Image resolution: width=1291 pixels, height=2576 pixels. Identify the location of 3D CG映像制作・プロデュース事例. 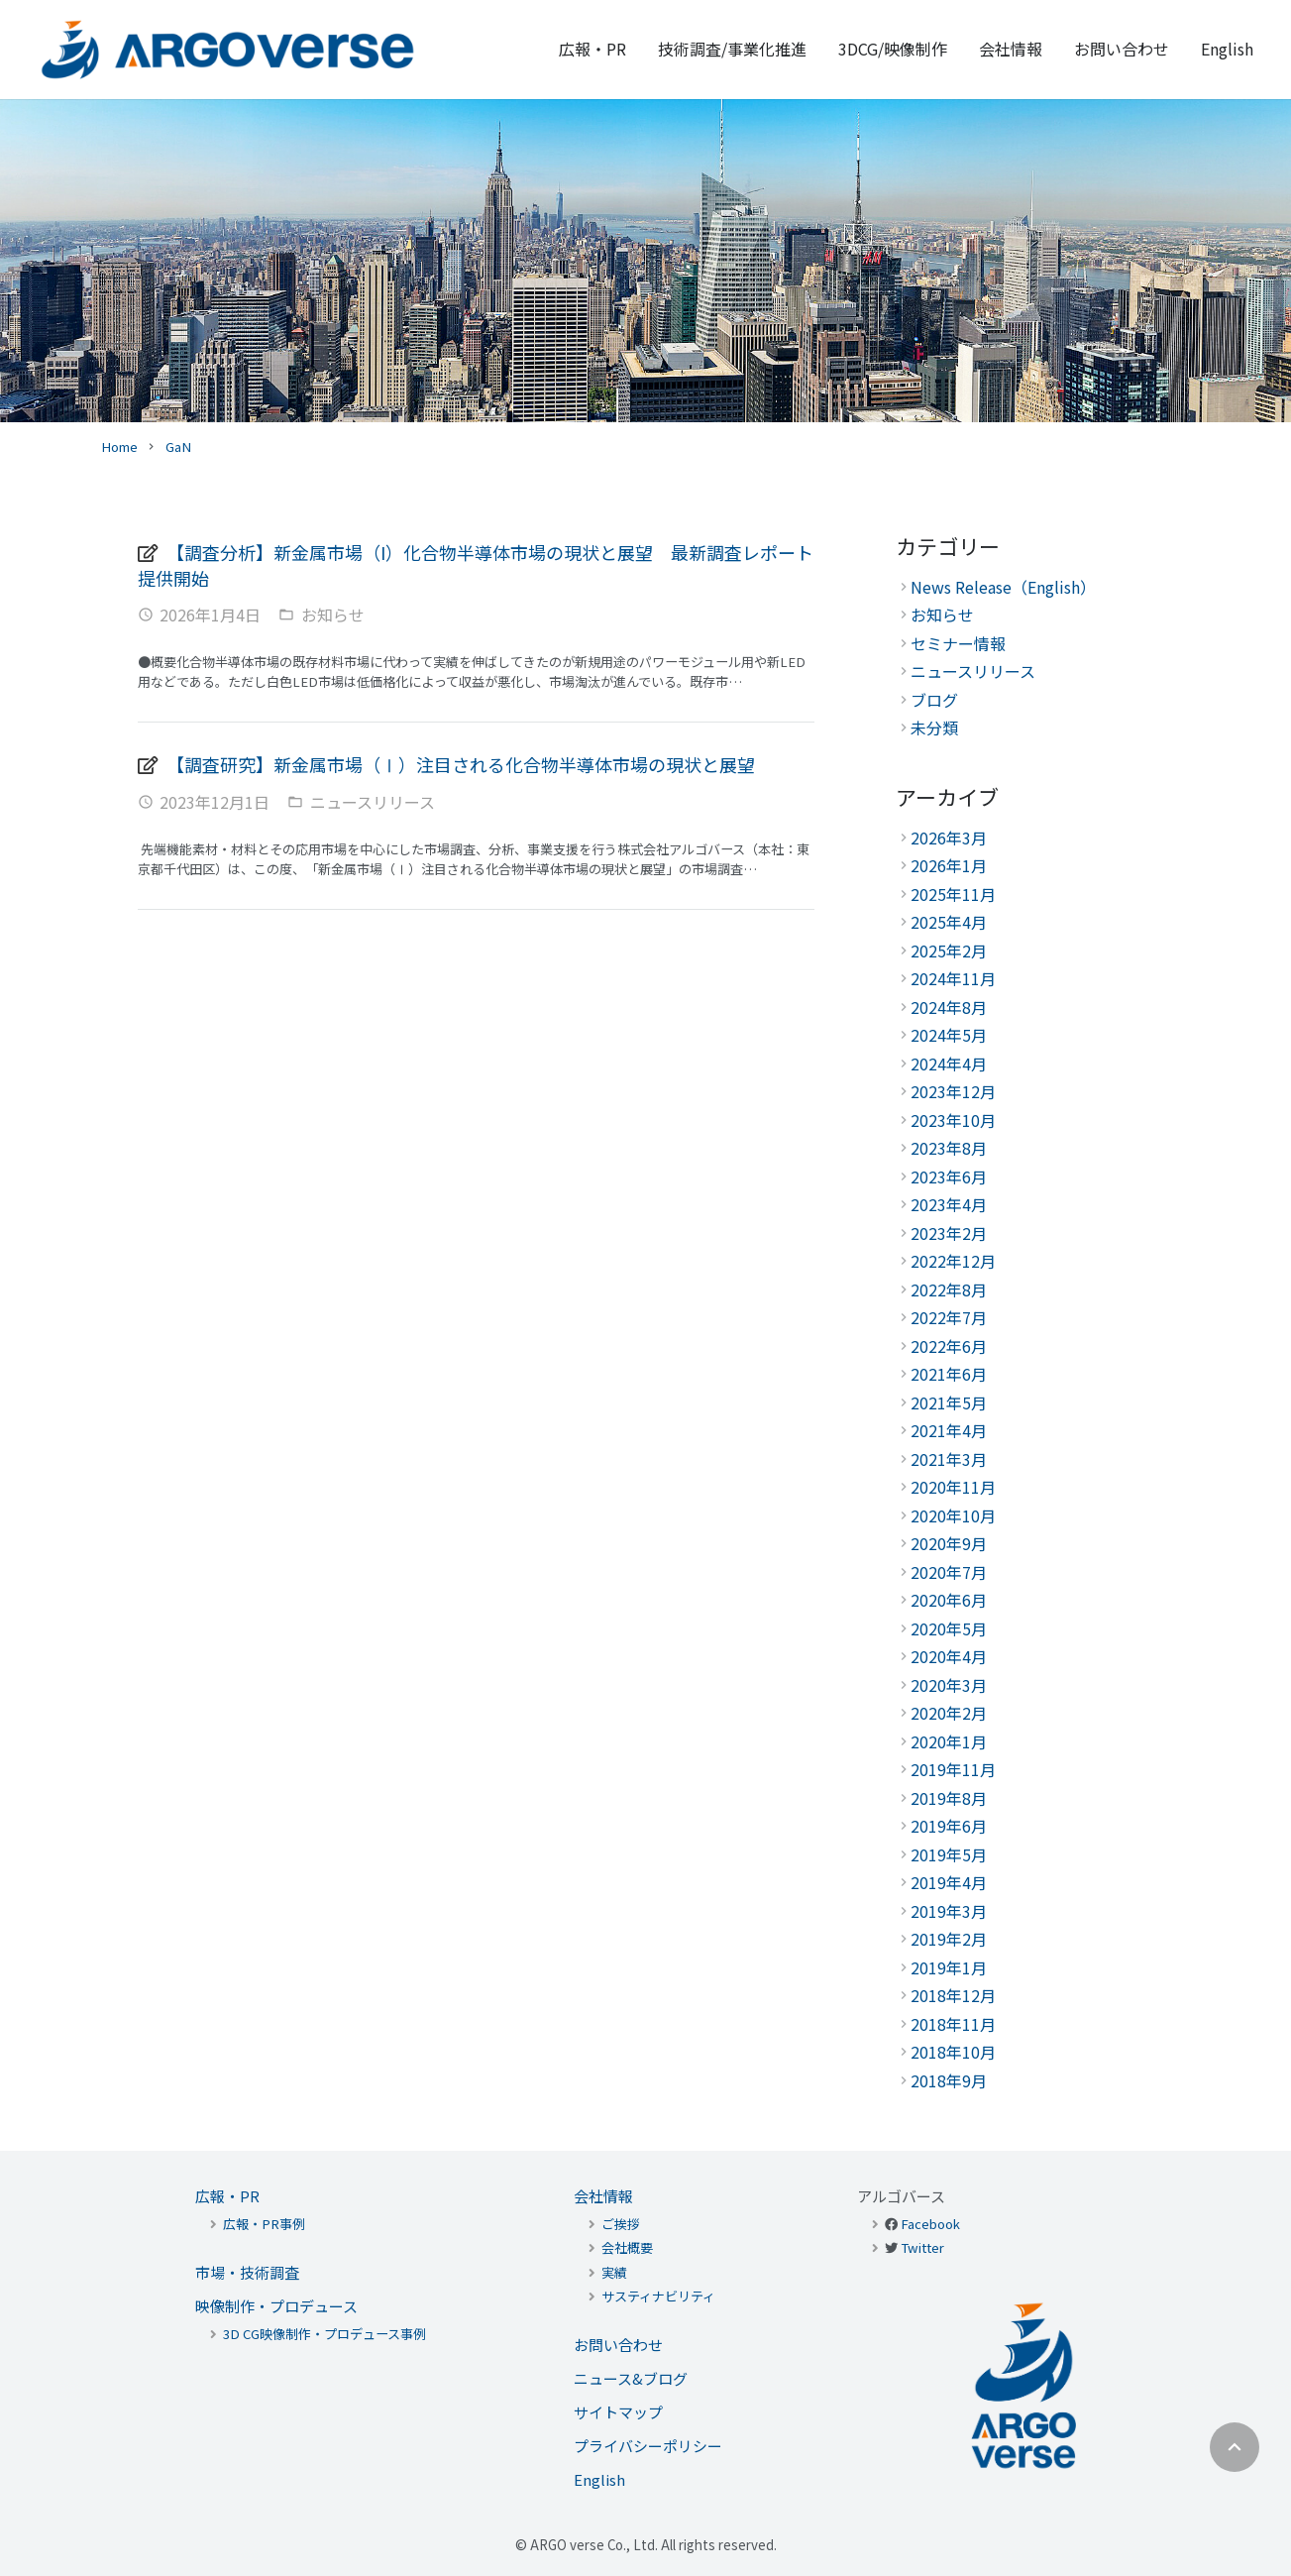
(324, 2333).